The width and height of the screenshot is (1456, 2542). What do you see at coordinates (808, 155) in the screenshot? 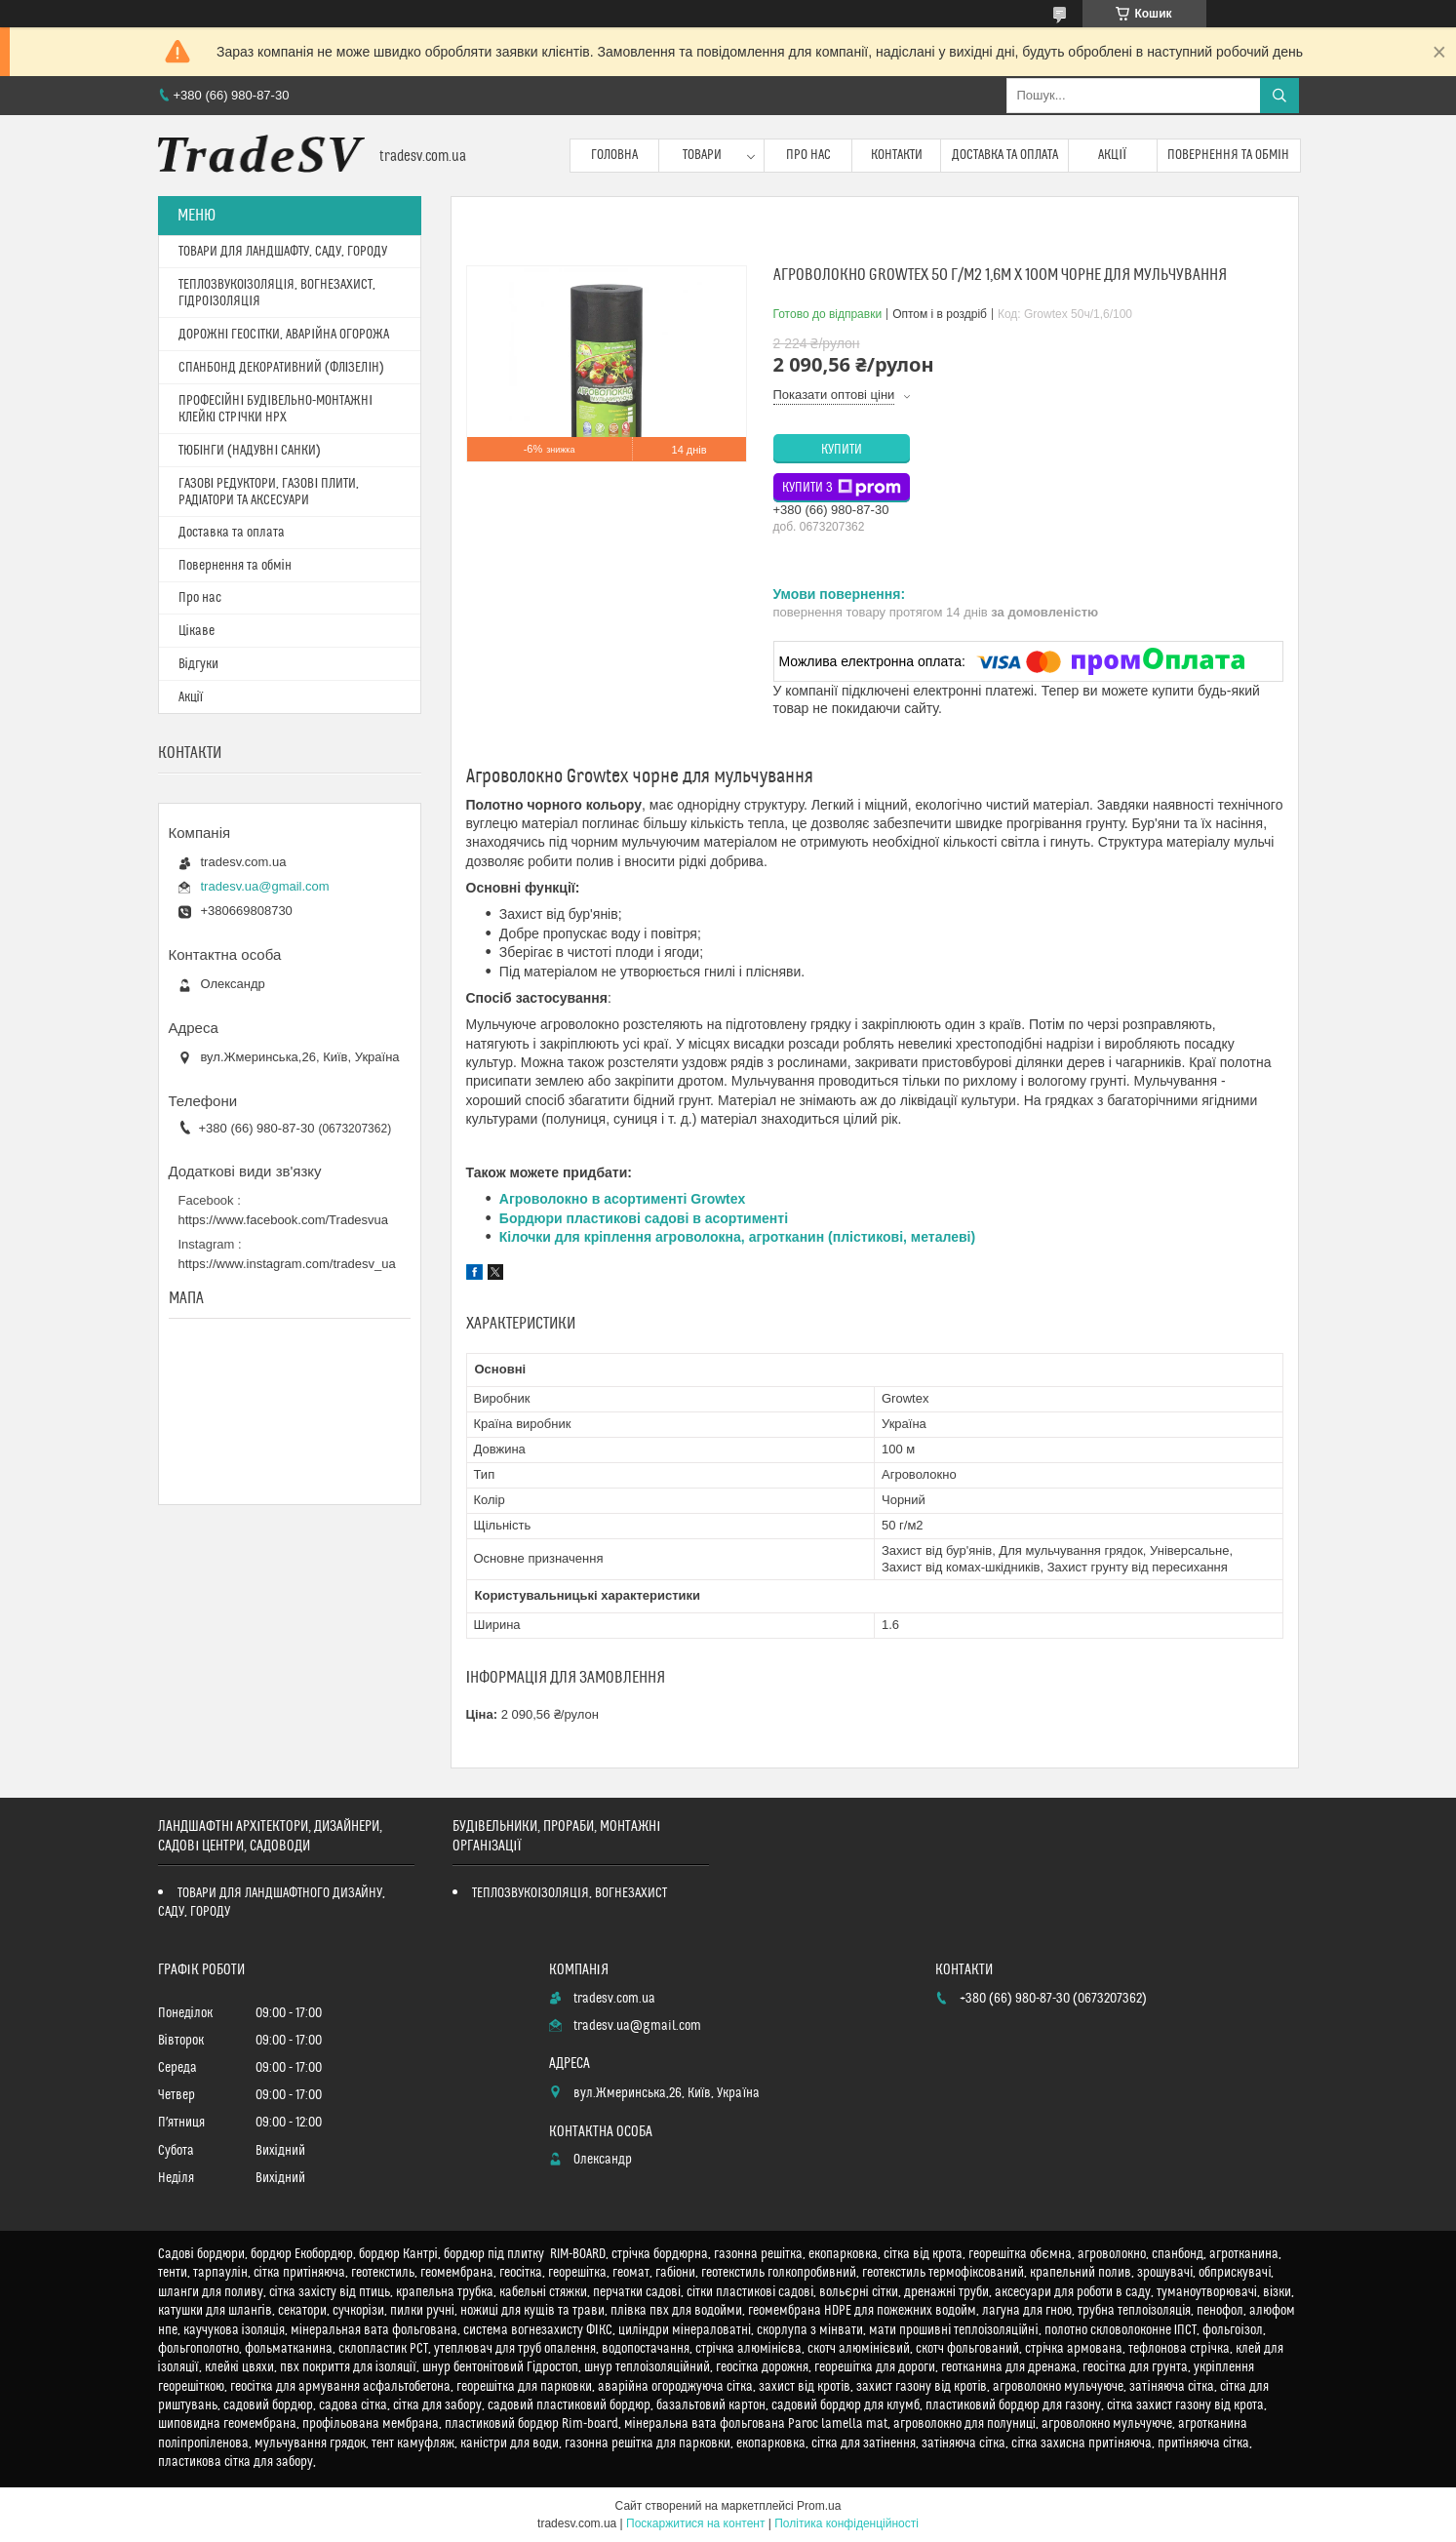
I see `Про нас` at bounding box center [808, 155].